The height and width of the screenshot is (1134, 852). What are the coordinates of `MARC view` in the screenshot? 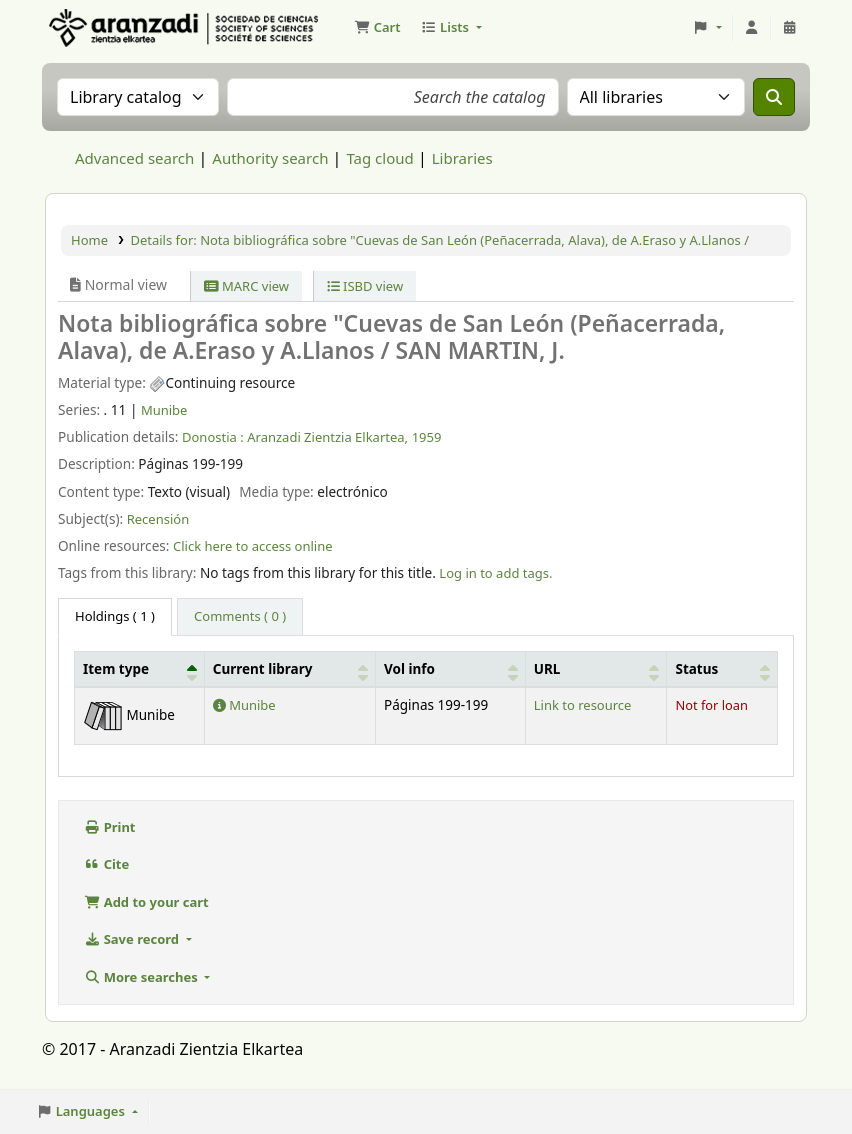 It's located at (246, 286).